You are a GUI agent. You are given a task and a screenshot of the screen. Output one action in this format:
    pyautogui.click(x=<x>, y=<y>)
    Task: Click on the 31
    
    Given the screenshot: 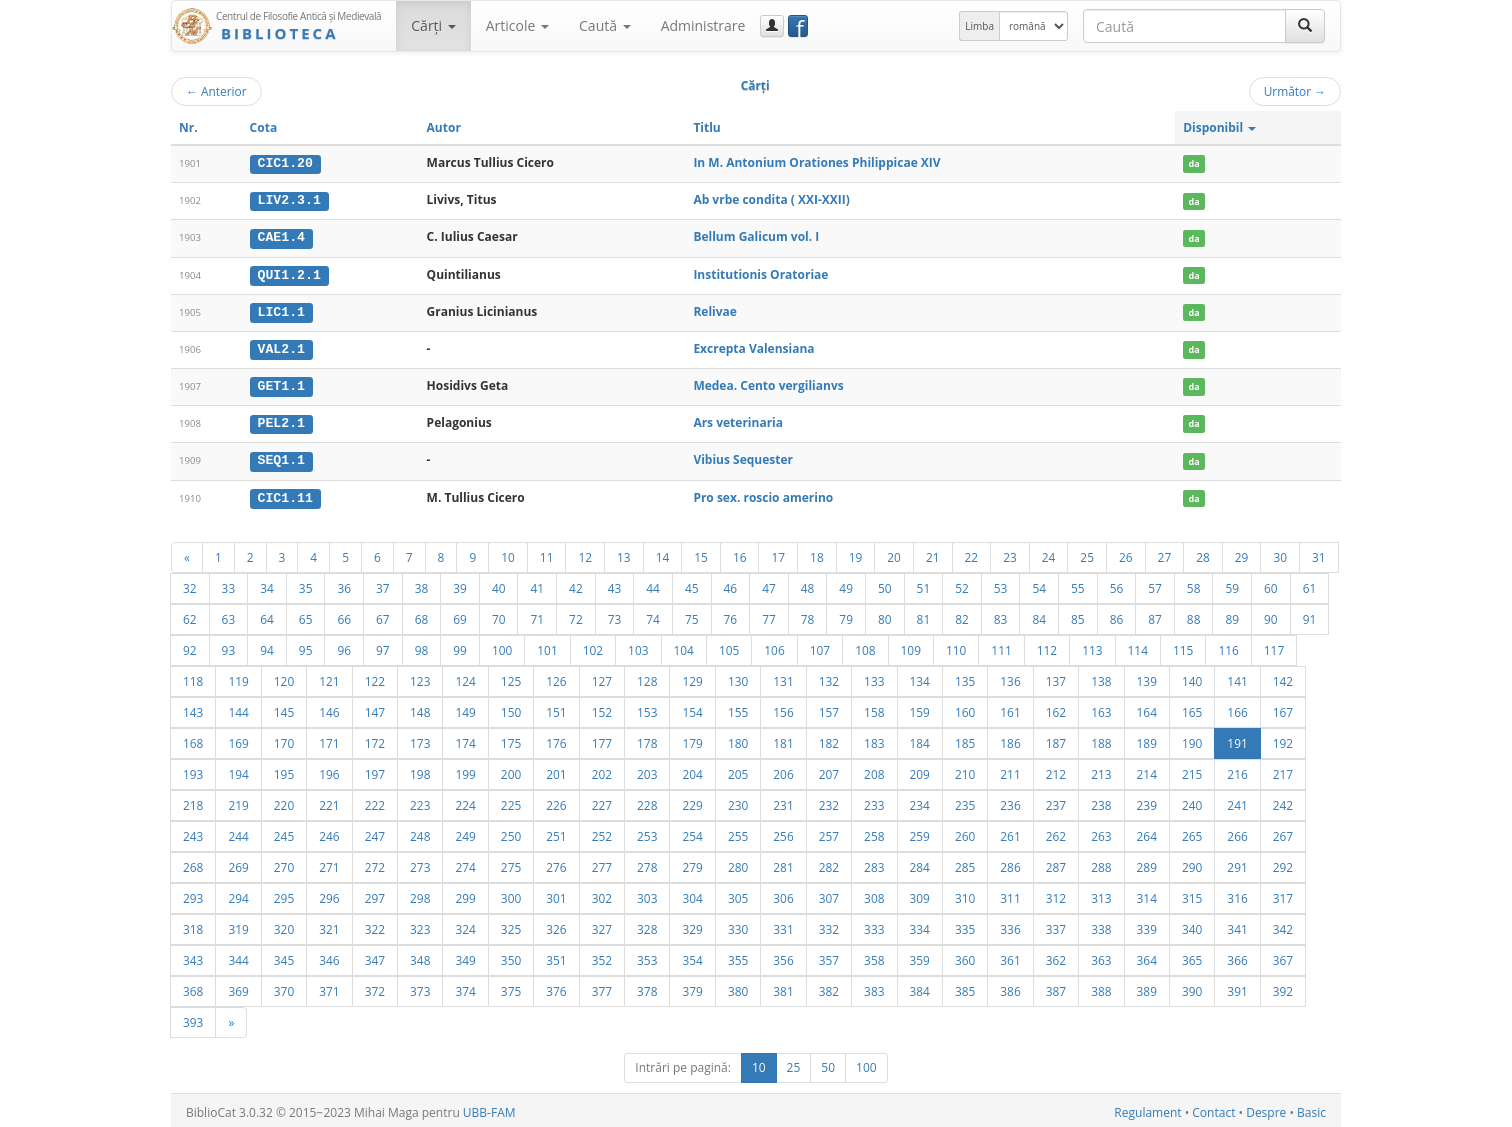 What is the action you would take?
    pyautogui.click(x=1319, y=553)
    